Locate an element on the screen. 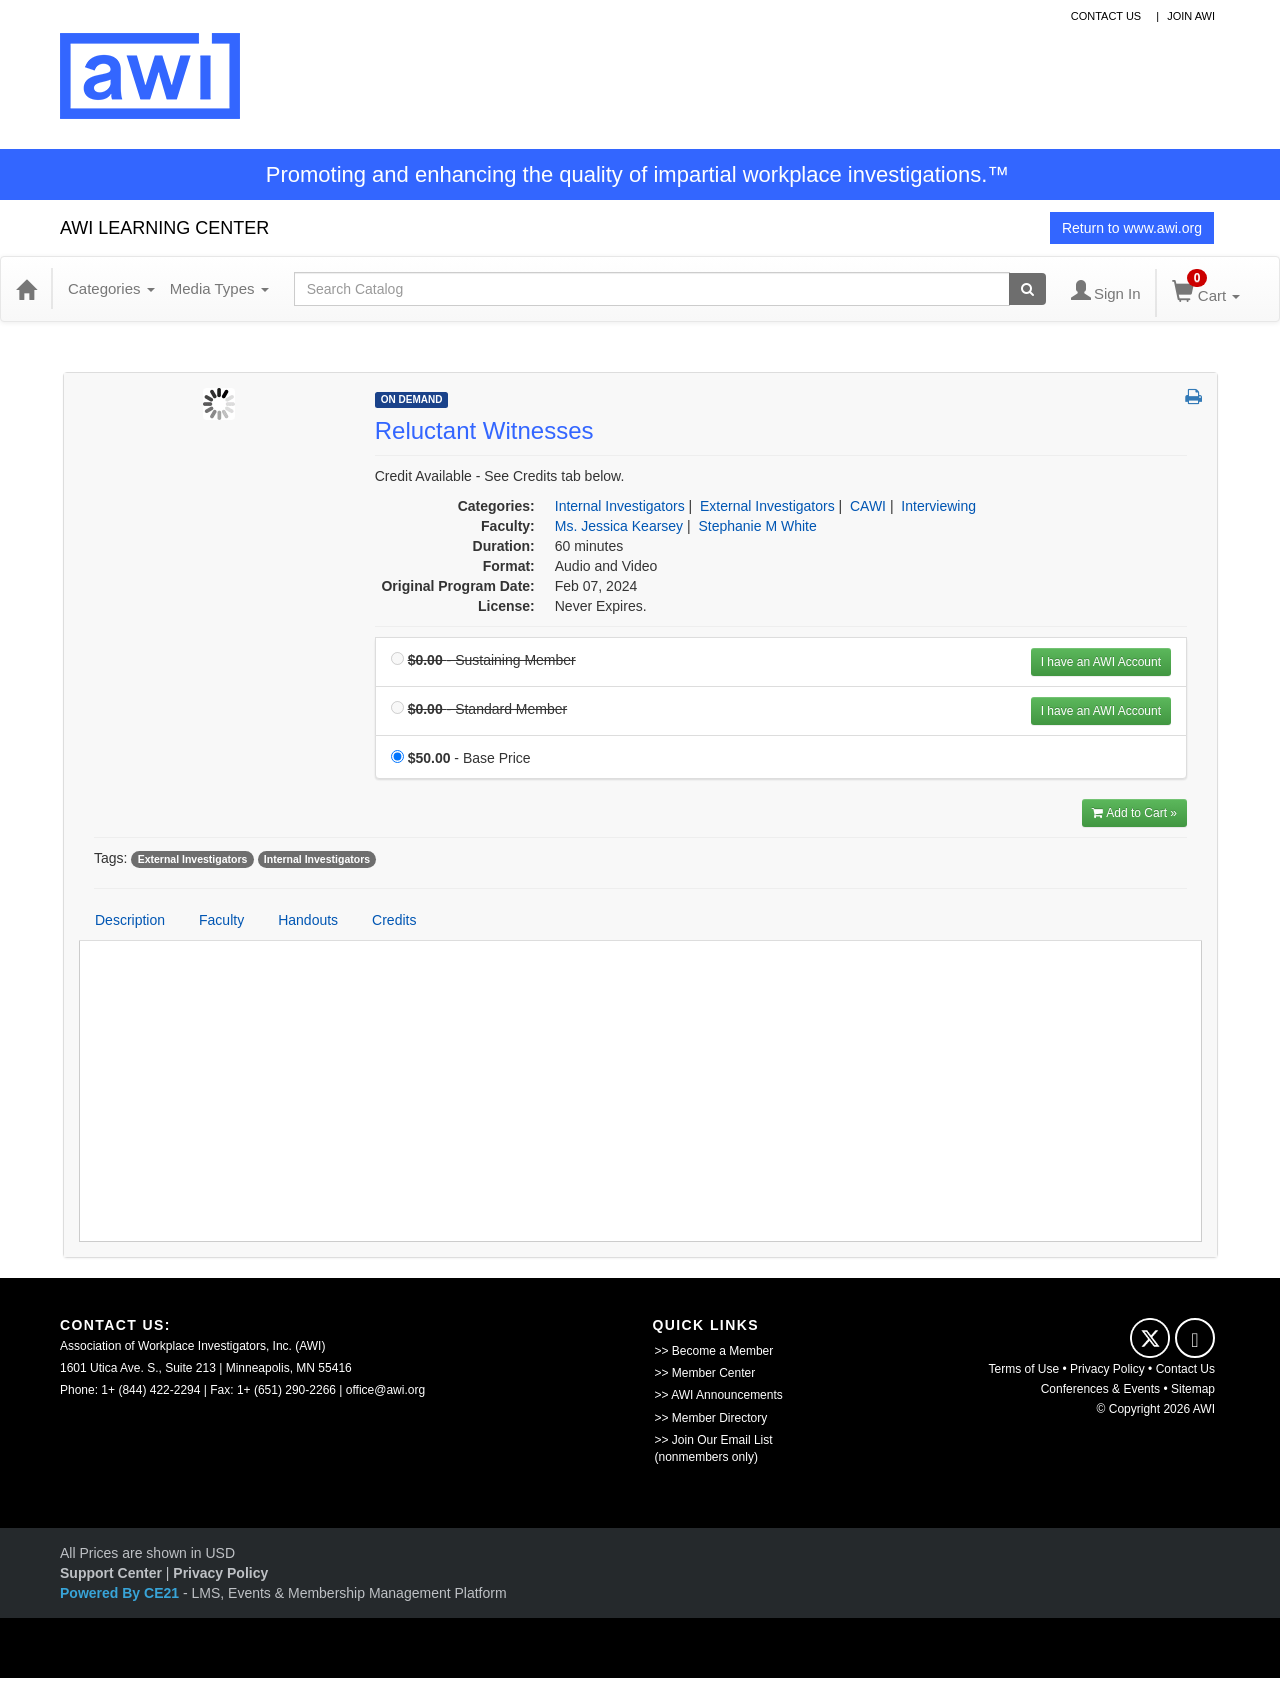 The image size is (1280, 1698). Return to www.awi.org is located at coordinates (1132, 228).